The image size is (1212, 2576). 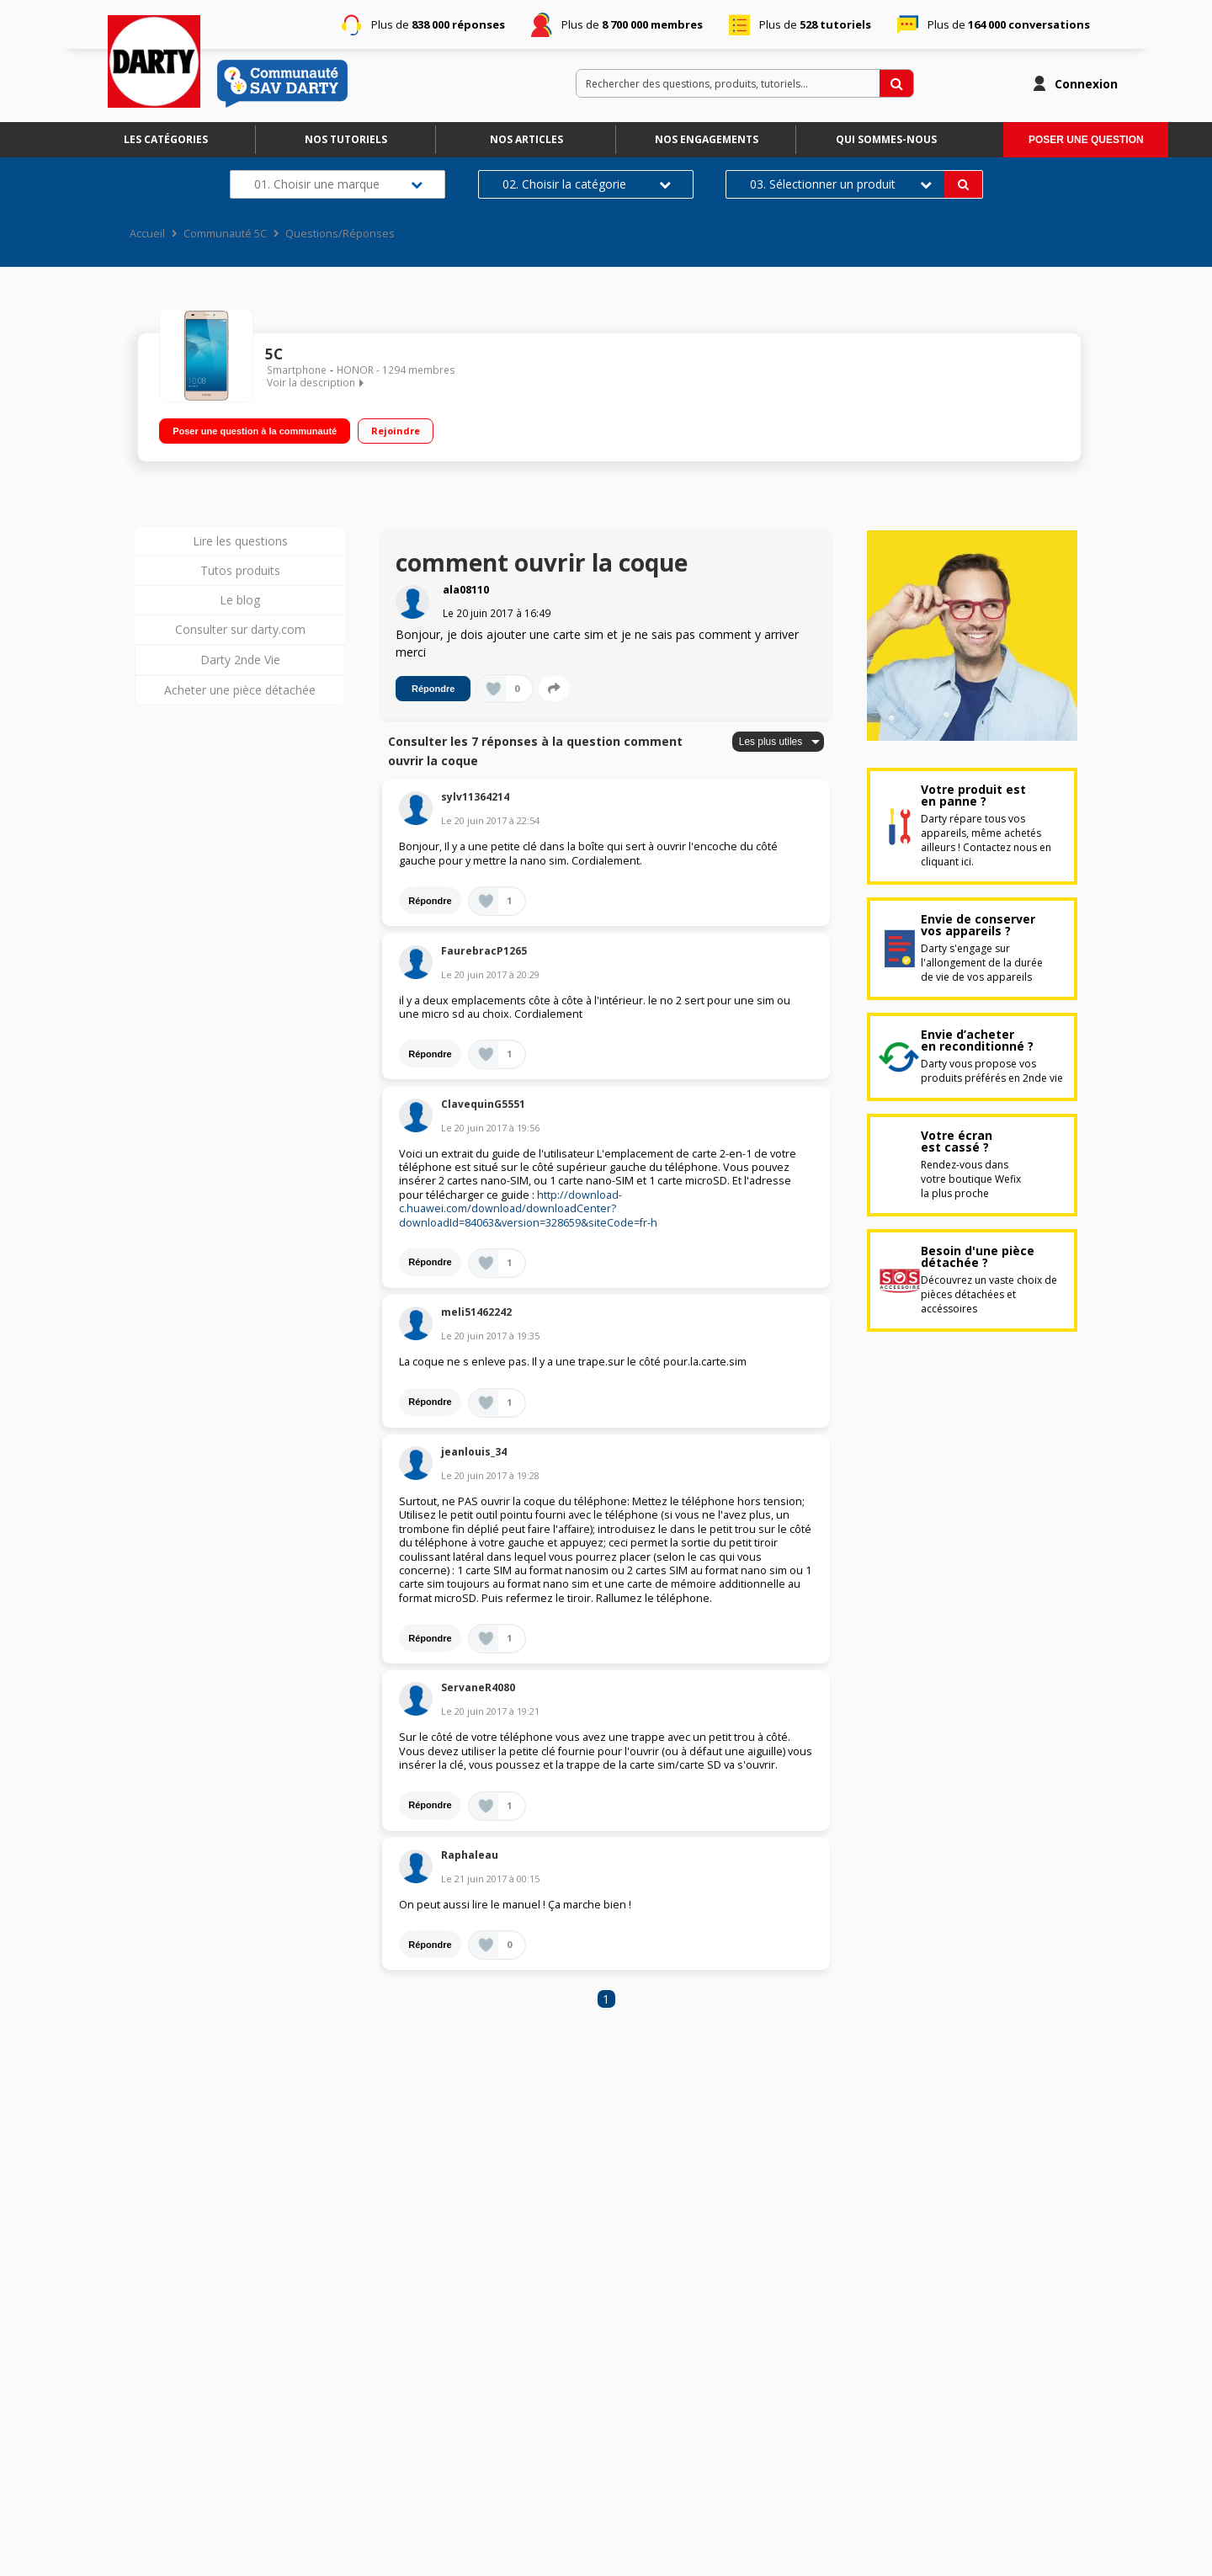 What do you see at coordinates (240, 690) in the screenshot?
I see `Acheter une pièce détachée` at bounding box center [240, 690].